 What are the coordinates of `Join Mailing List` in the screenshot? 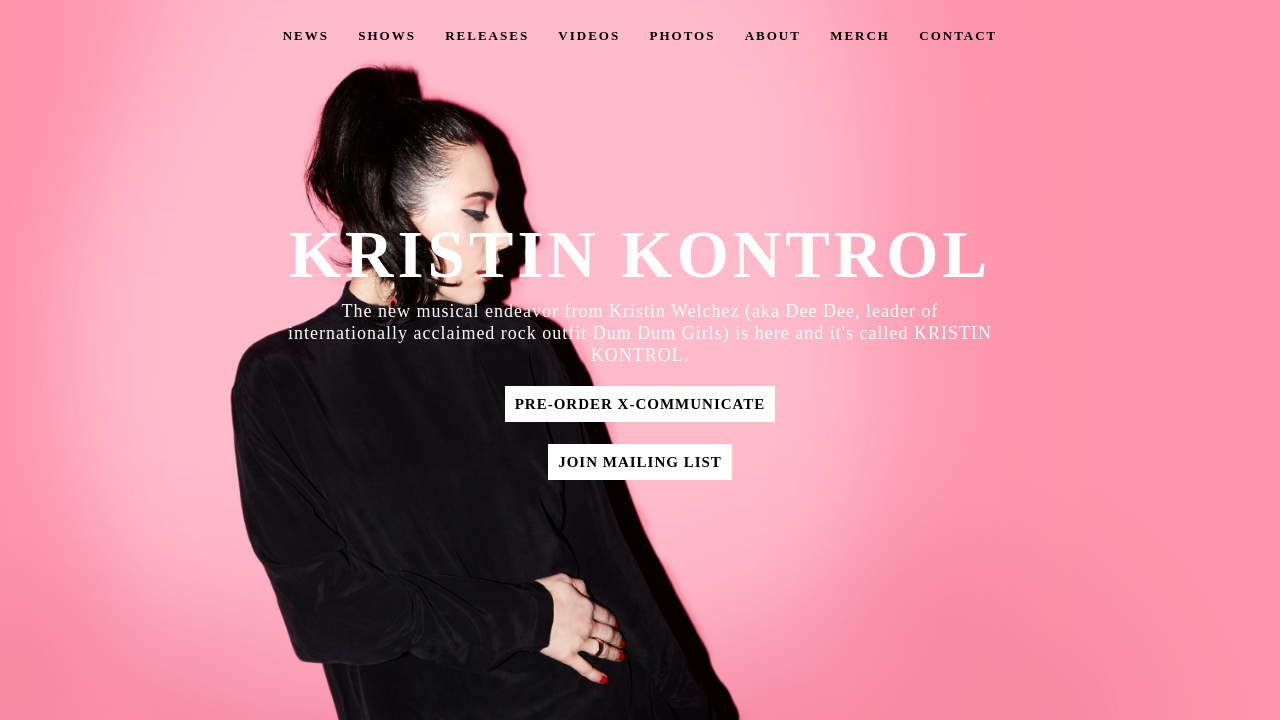 It's located at (640, 462).